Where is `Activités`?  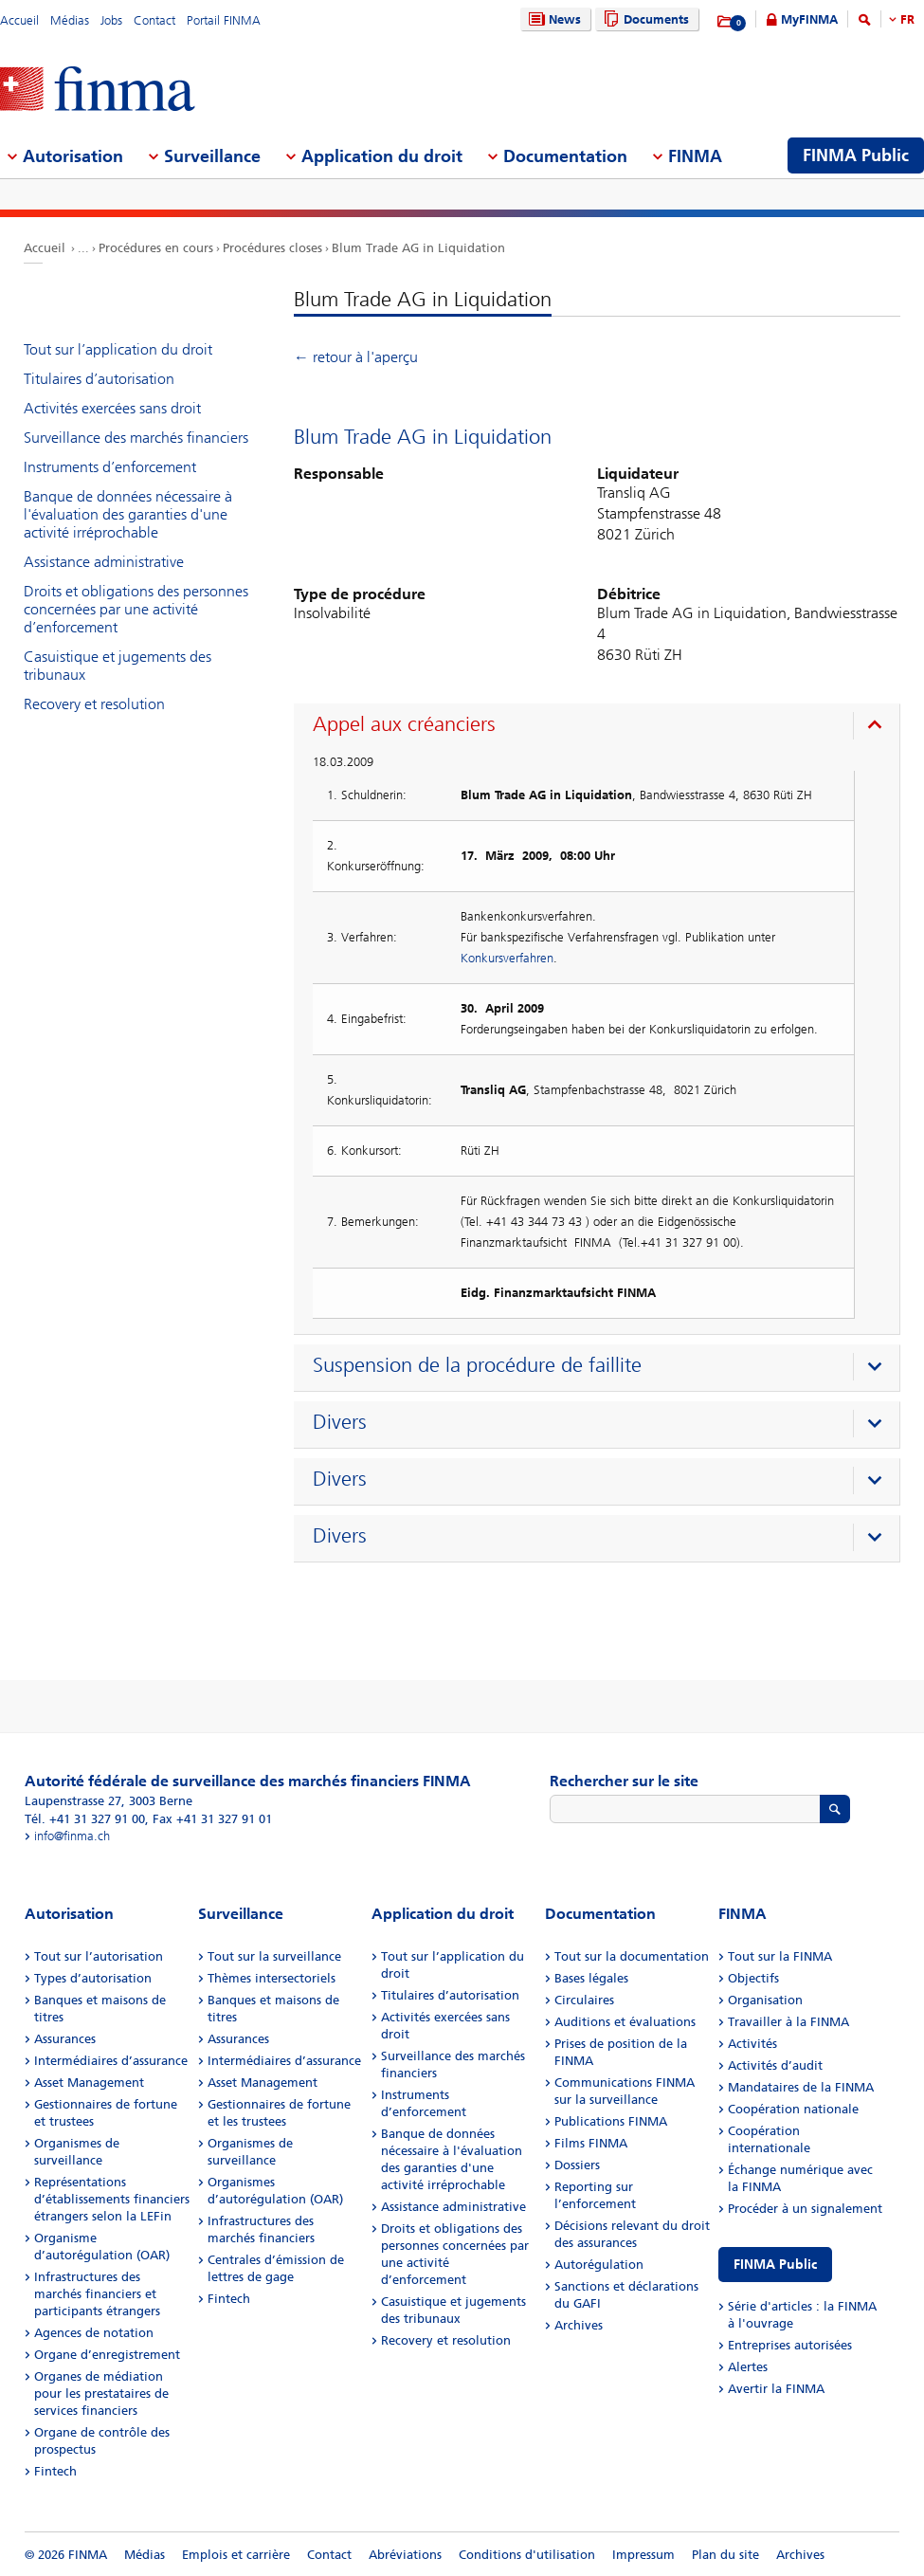
Activités is located at coordinates (752, 2044).